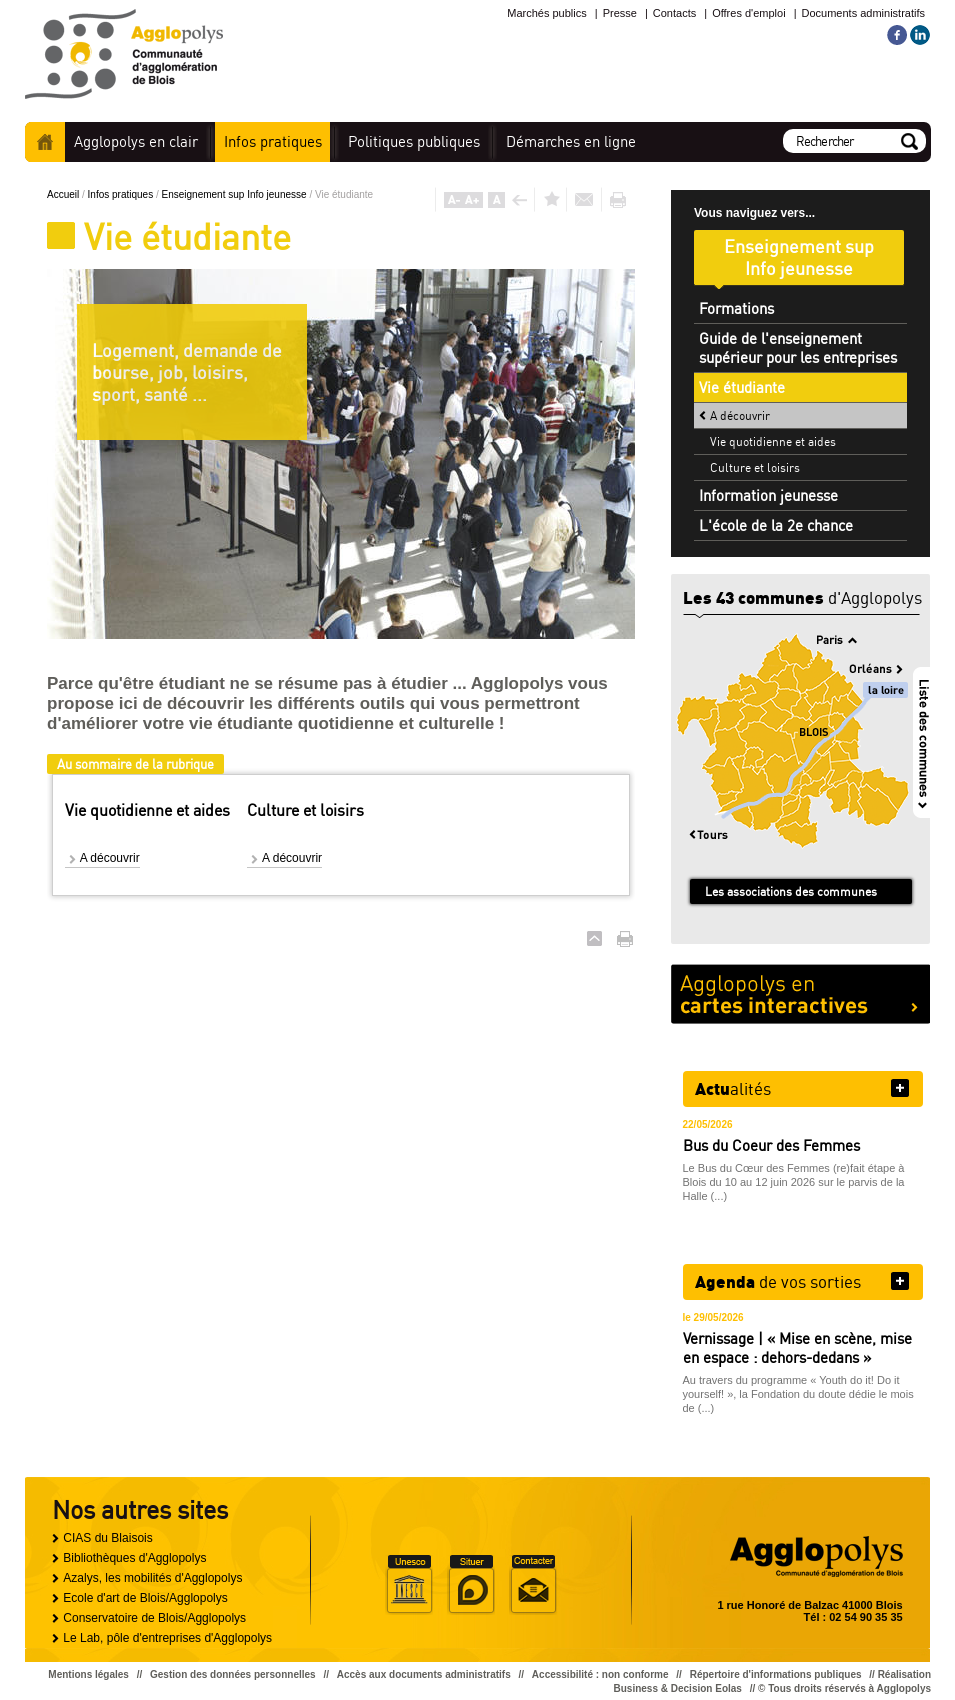  I want to click on Le Bus du Cœur des Femmes (re)fait étape à Blois du 10 au 12 juin 2026 sur le parvis de la Halle (...), so click(794, 1182).